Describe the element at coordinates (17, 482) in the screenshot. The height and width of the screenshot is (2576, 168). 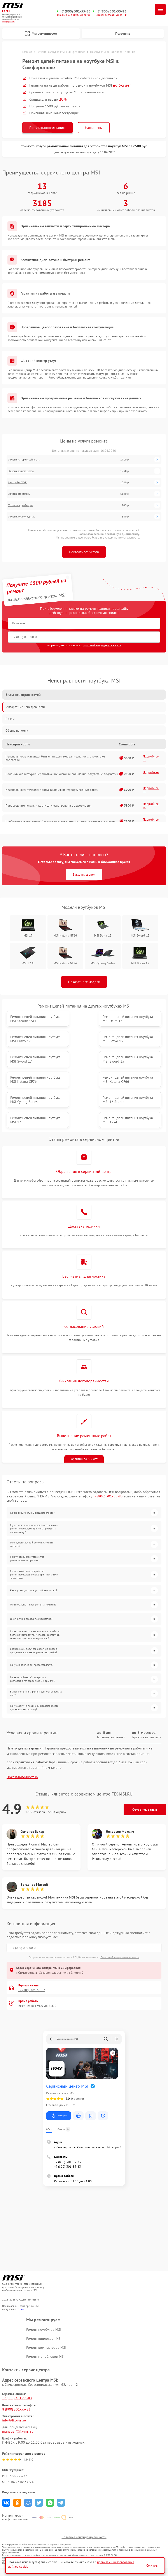
I see `Настройка Wi-Fi` at that location.